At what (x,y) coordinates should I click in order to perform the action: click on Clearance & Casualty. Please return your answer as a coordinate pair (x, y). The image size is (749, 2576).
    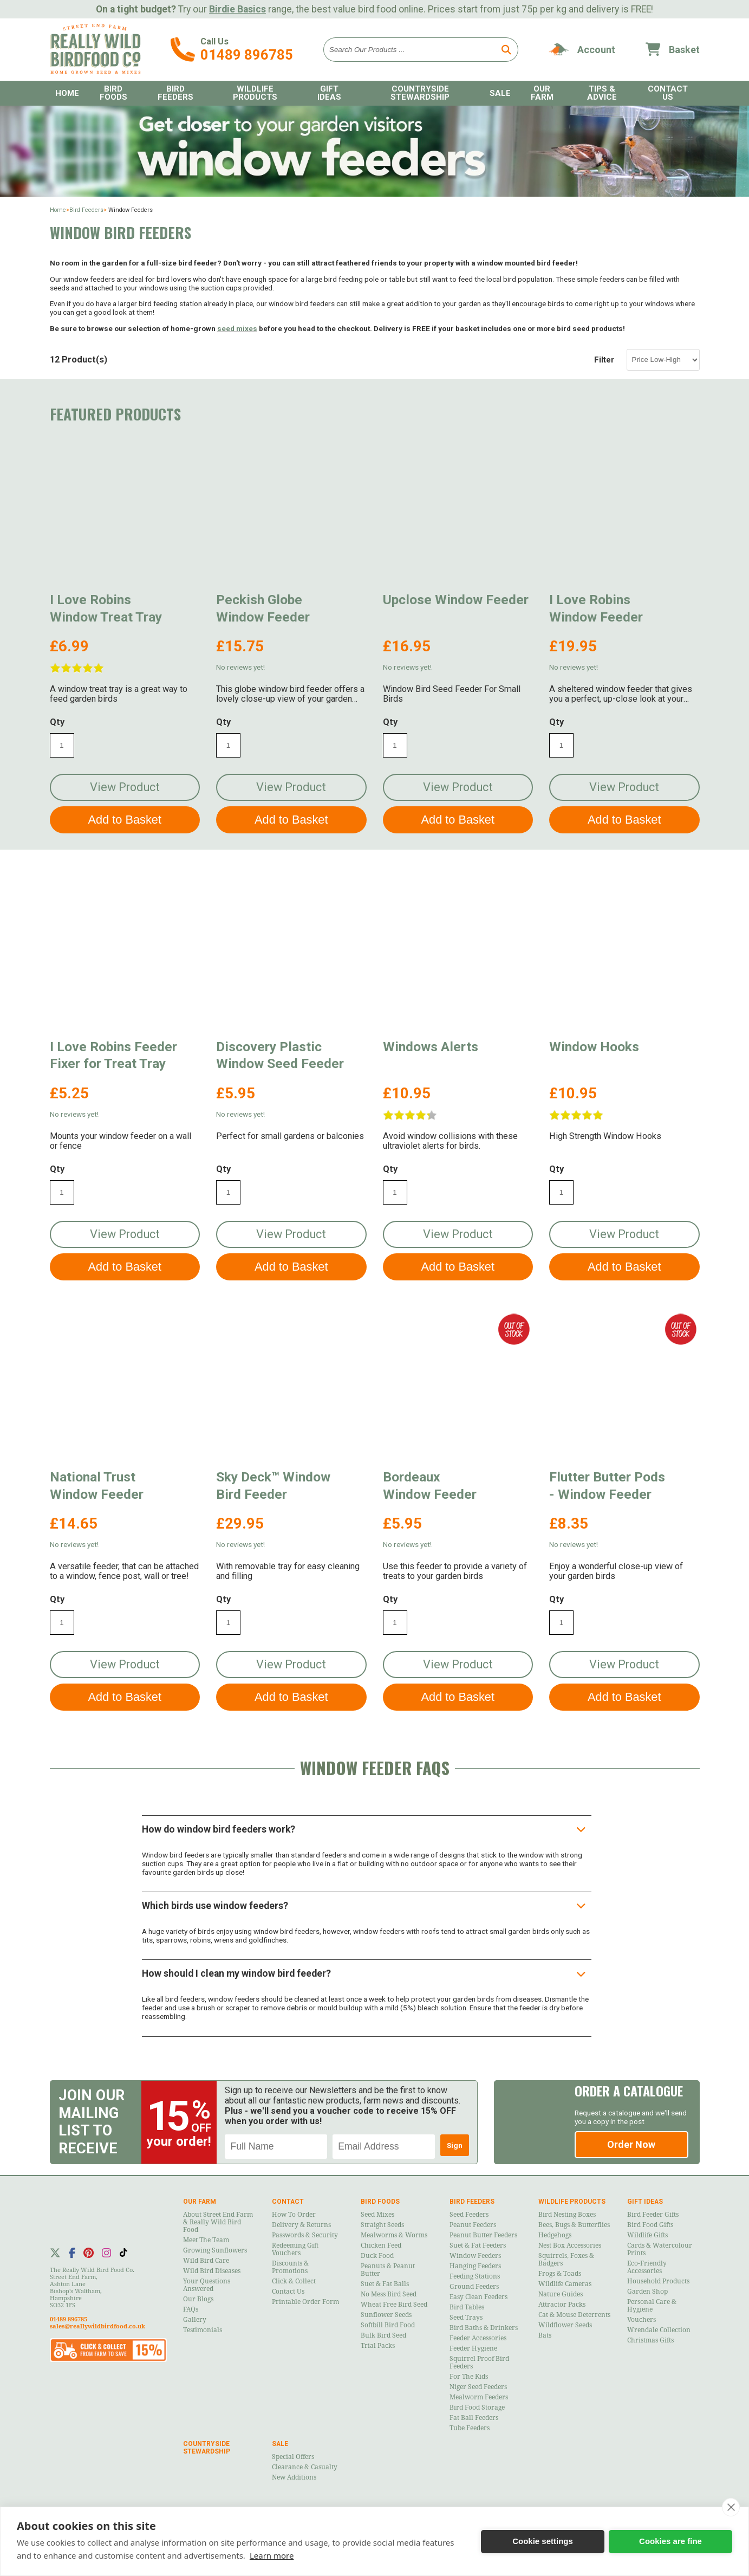
    Looking at the image, I should click on (304, 2467).